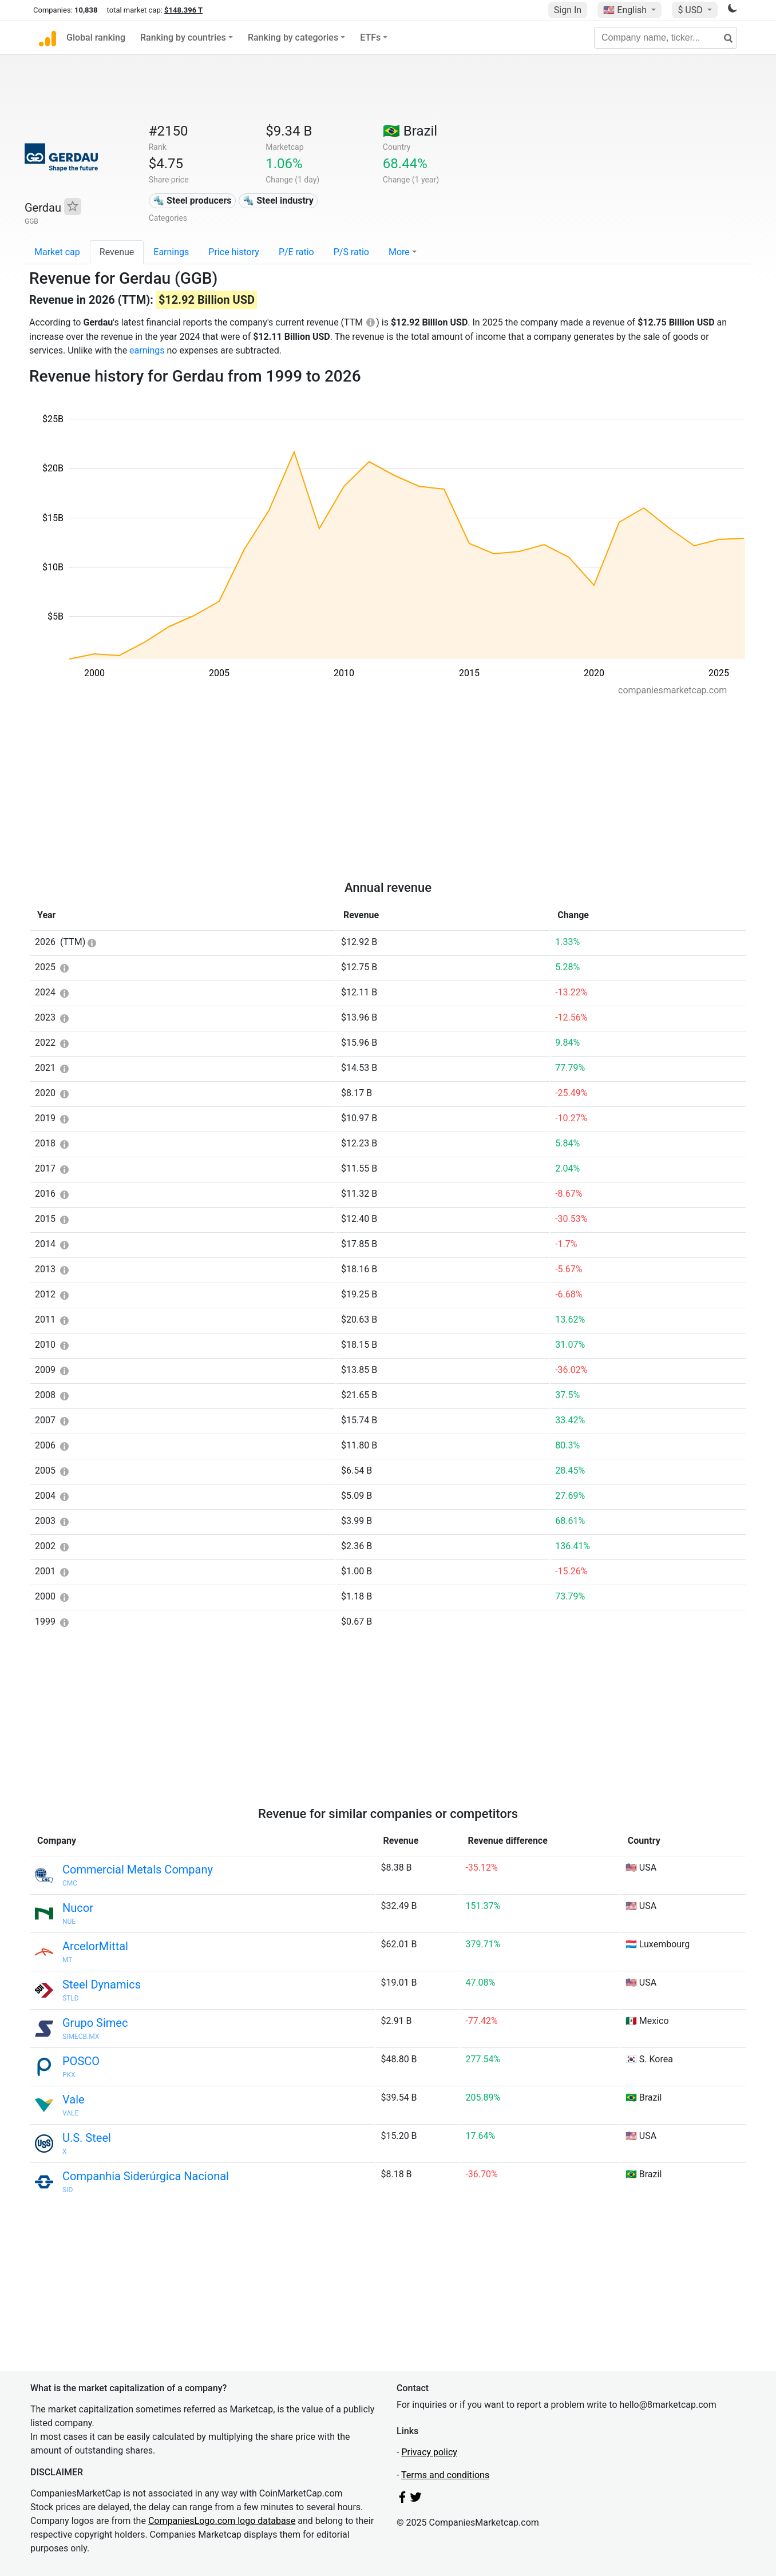 The width and height of the screenshot is (776, 2576). Describe the element at coordinates (351, 252) in the screenshot. I see `P/S ratio` at that location.